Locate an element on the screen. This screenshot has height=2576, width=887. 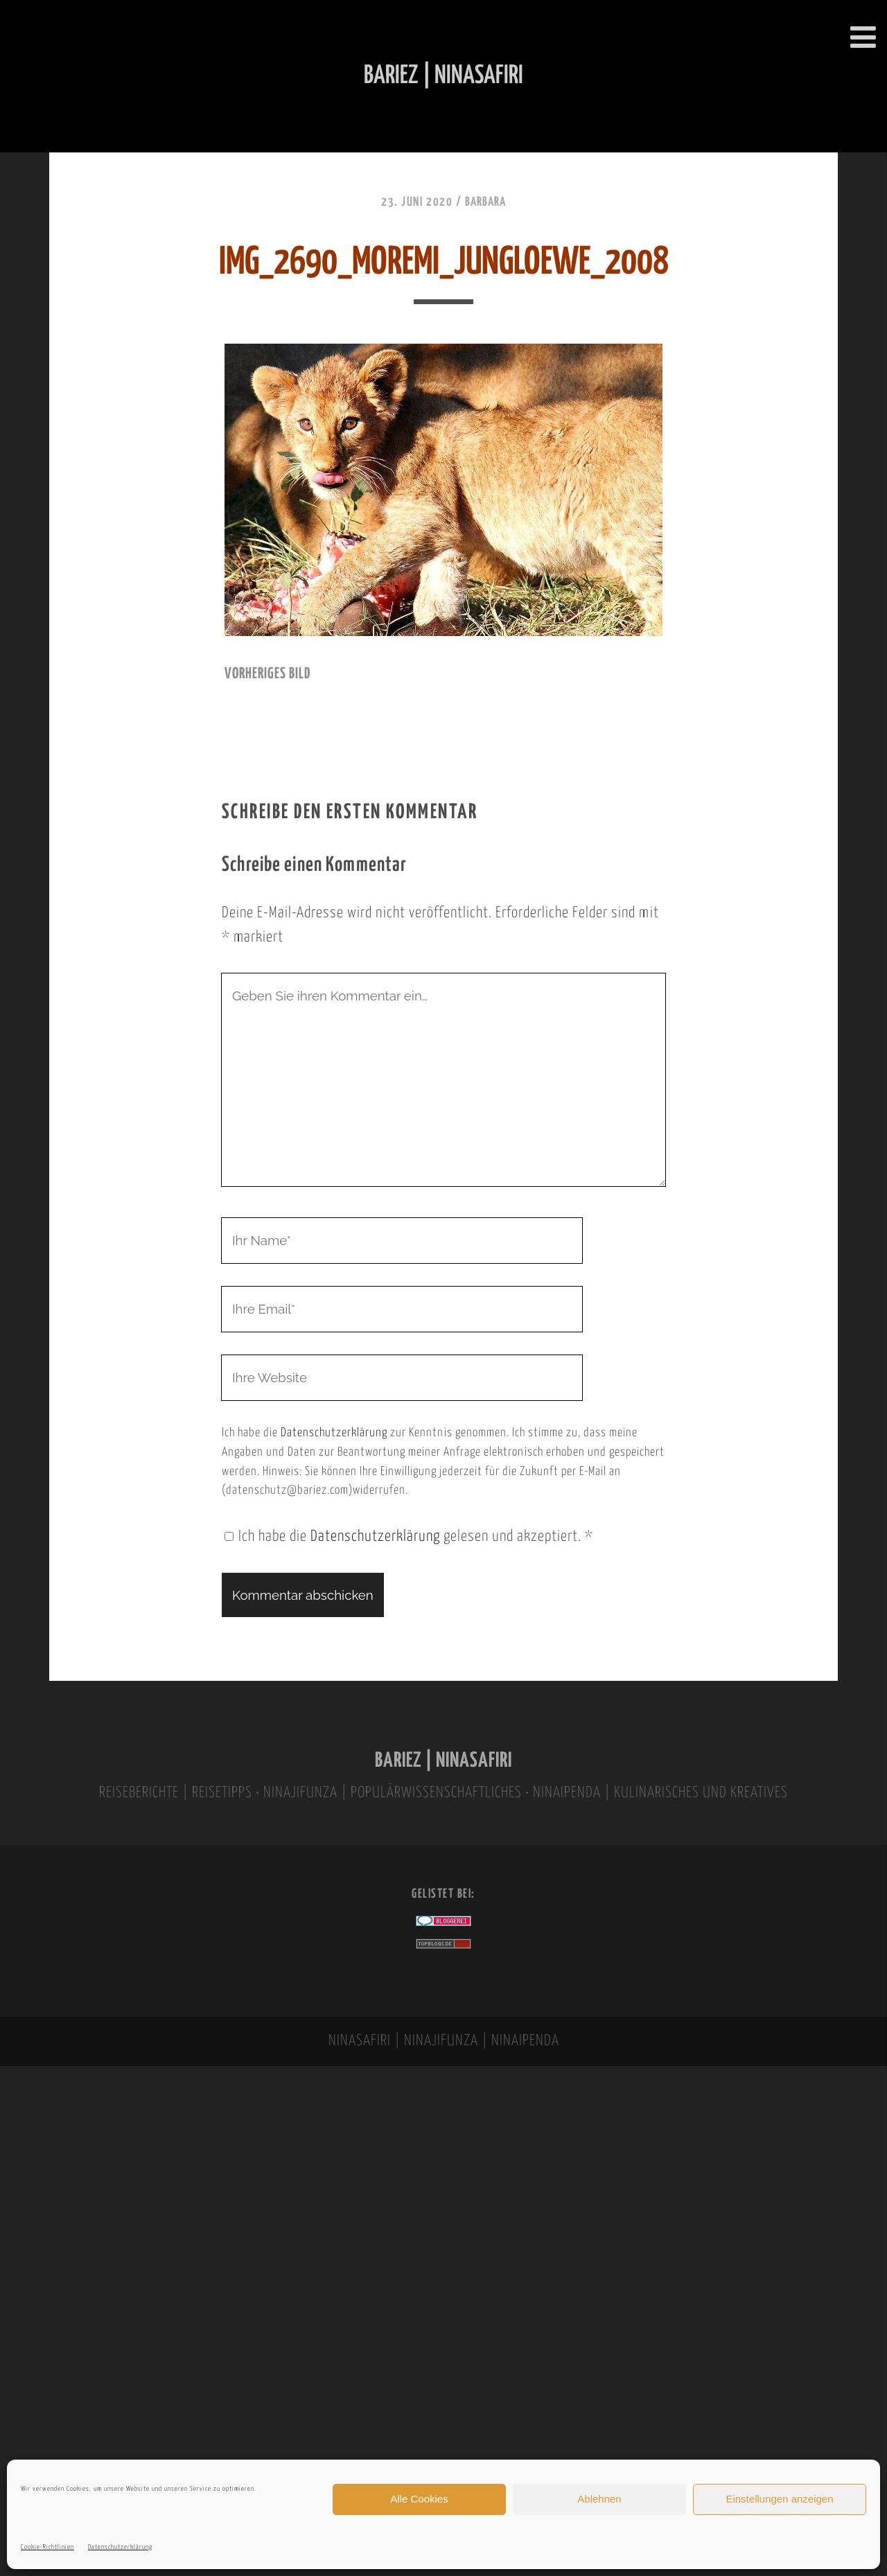
Alle Cookies is located at coordinates (419, 2499).